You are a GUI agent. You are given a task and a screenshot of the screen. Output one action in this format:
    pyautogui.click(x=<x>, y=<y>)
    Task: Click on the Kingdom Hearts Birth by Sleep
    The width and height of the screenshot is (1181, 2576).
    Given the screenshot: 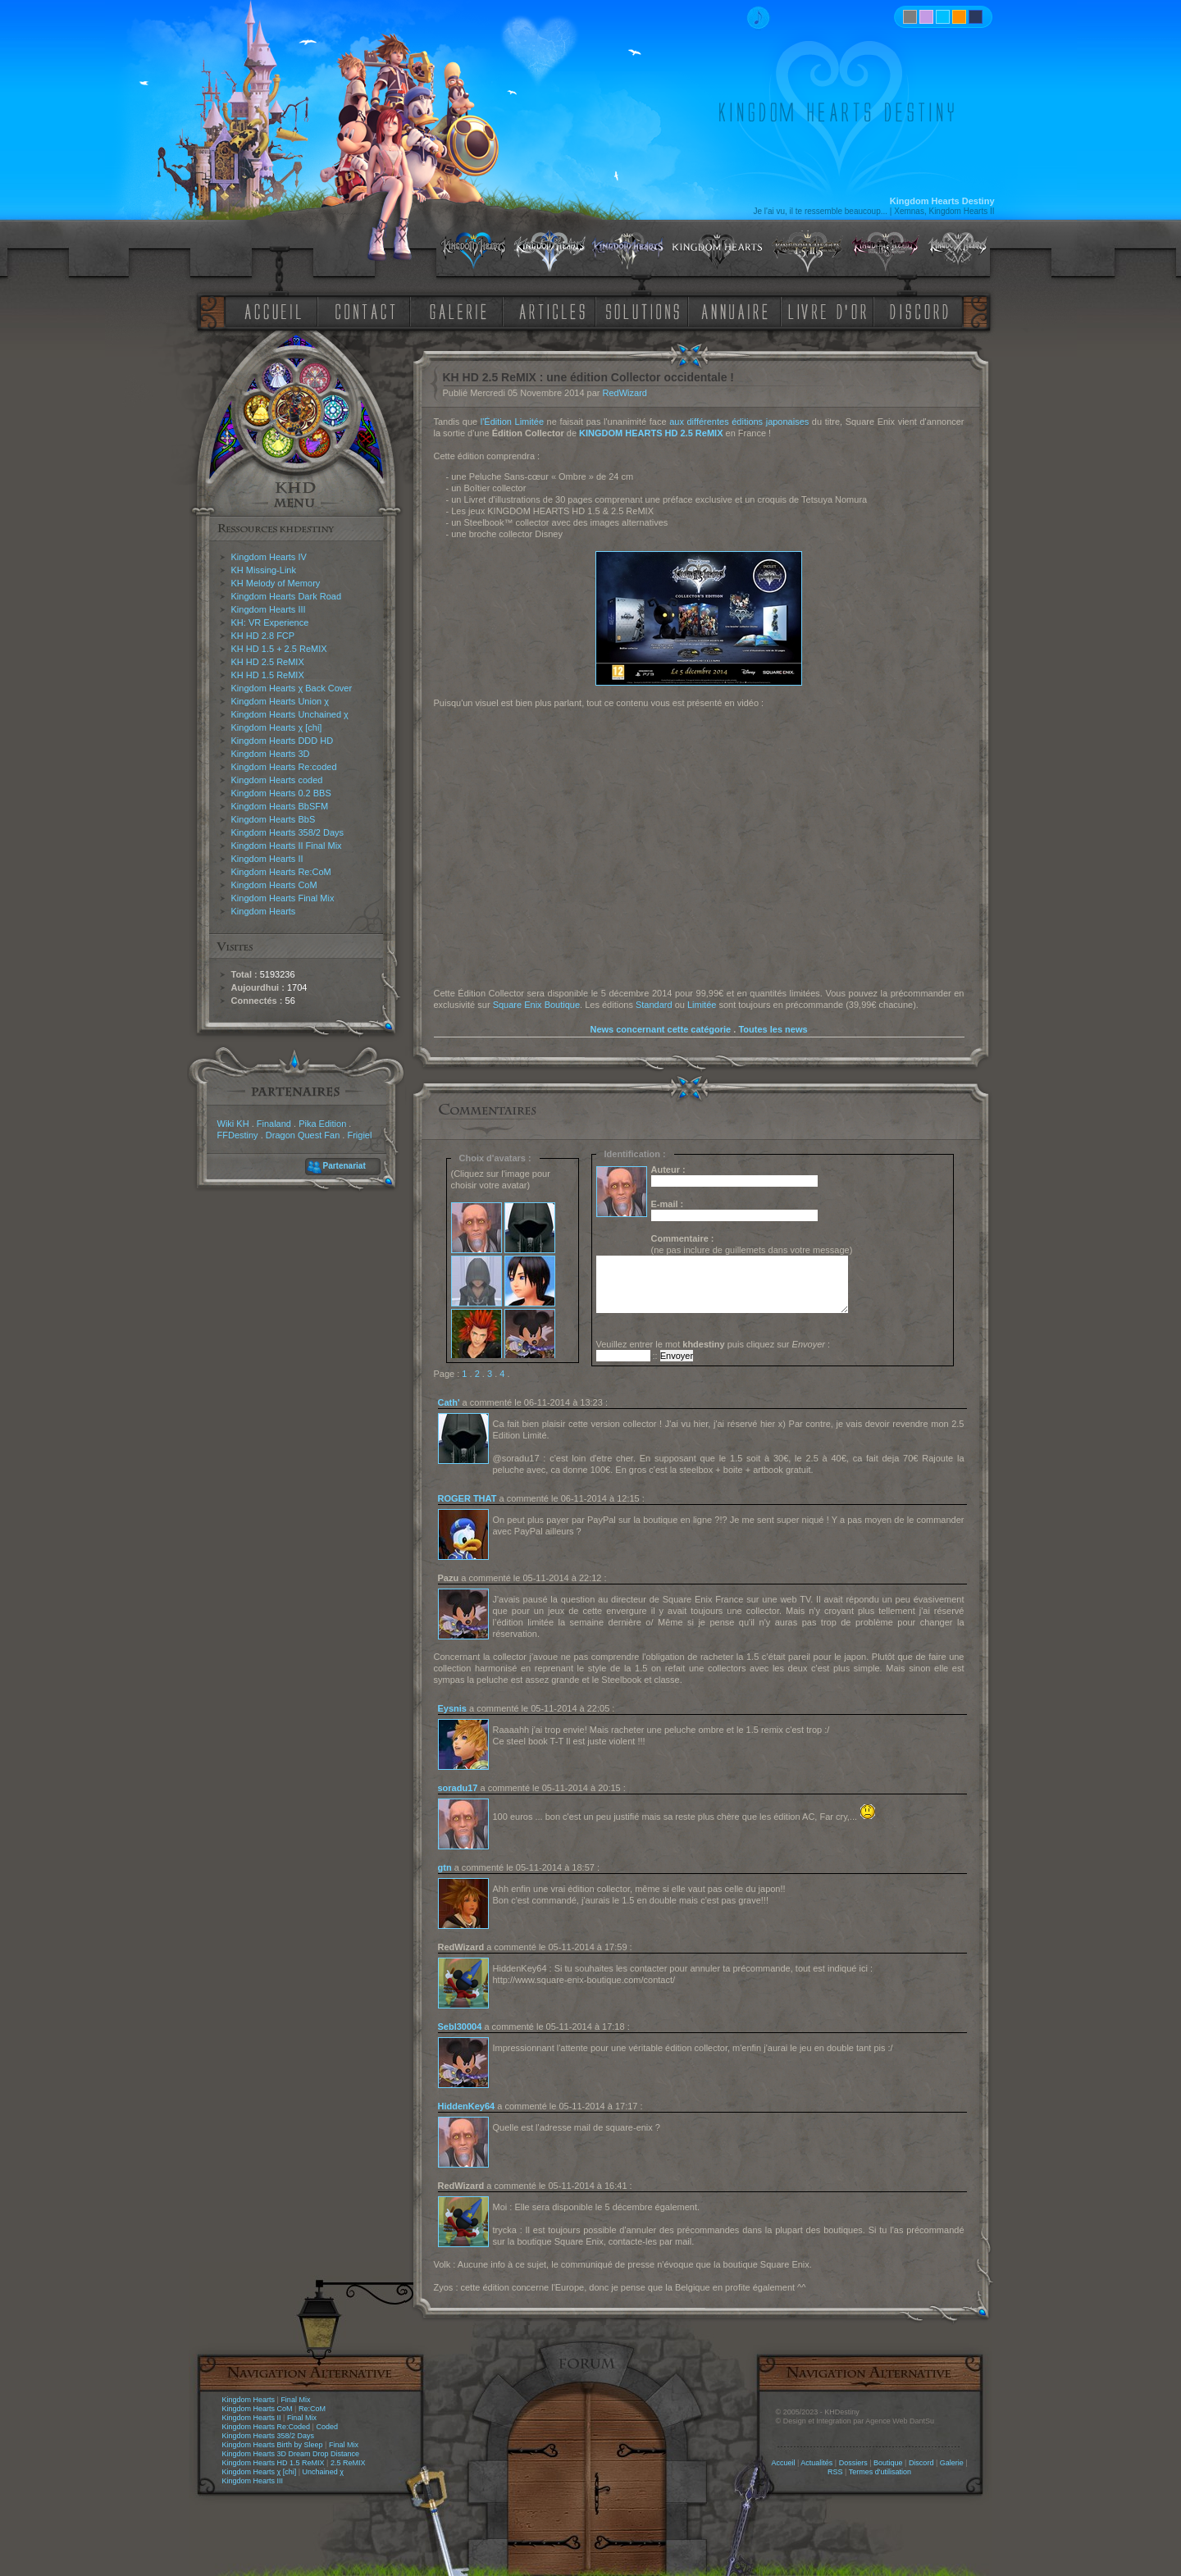 What is the action you would take?
    pyautogui.click(x=272, y=2445)
    